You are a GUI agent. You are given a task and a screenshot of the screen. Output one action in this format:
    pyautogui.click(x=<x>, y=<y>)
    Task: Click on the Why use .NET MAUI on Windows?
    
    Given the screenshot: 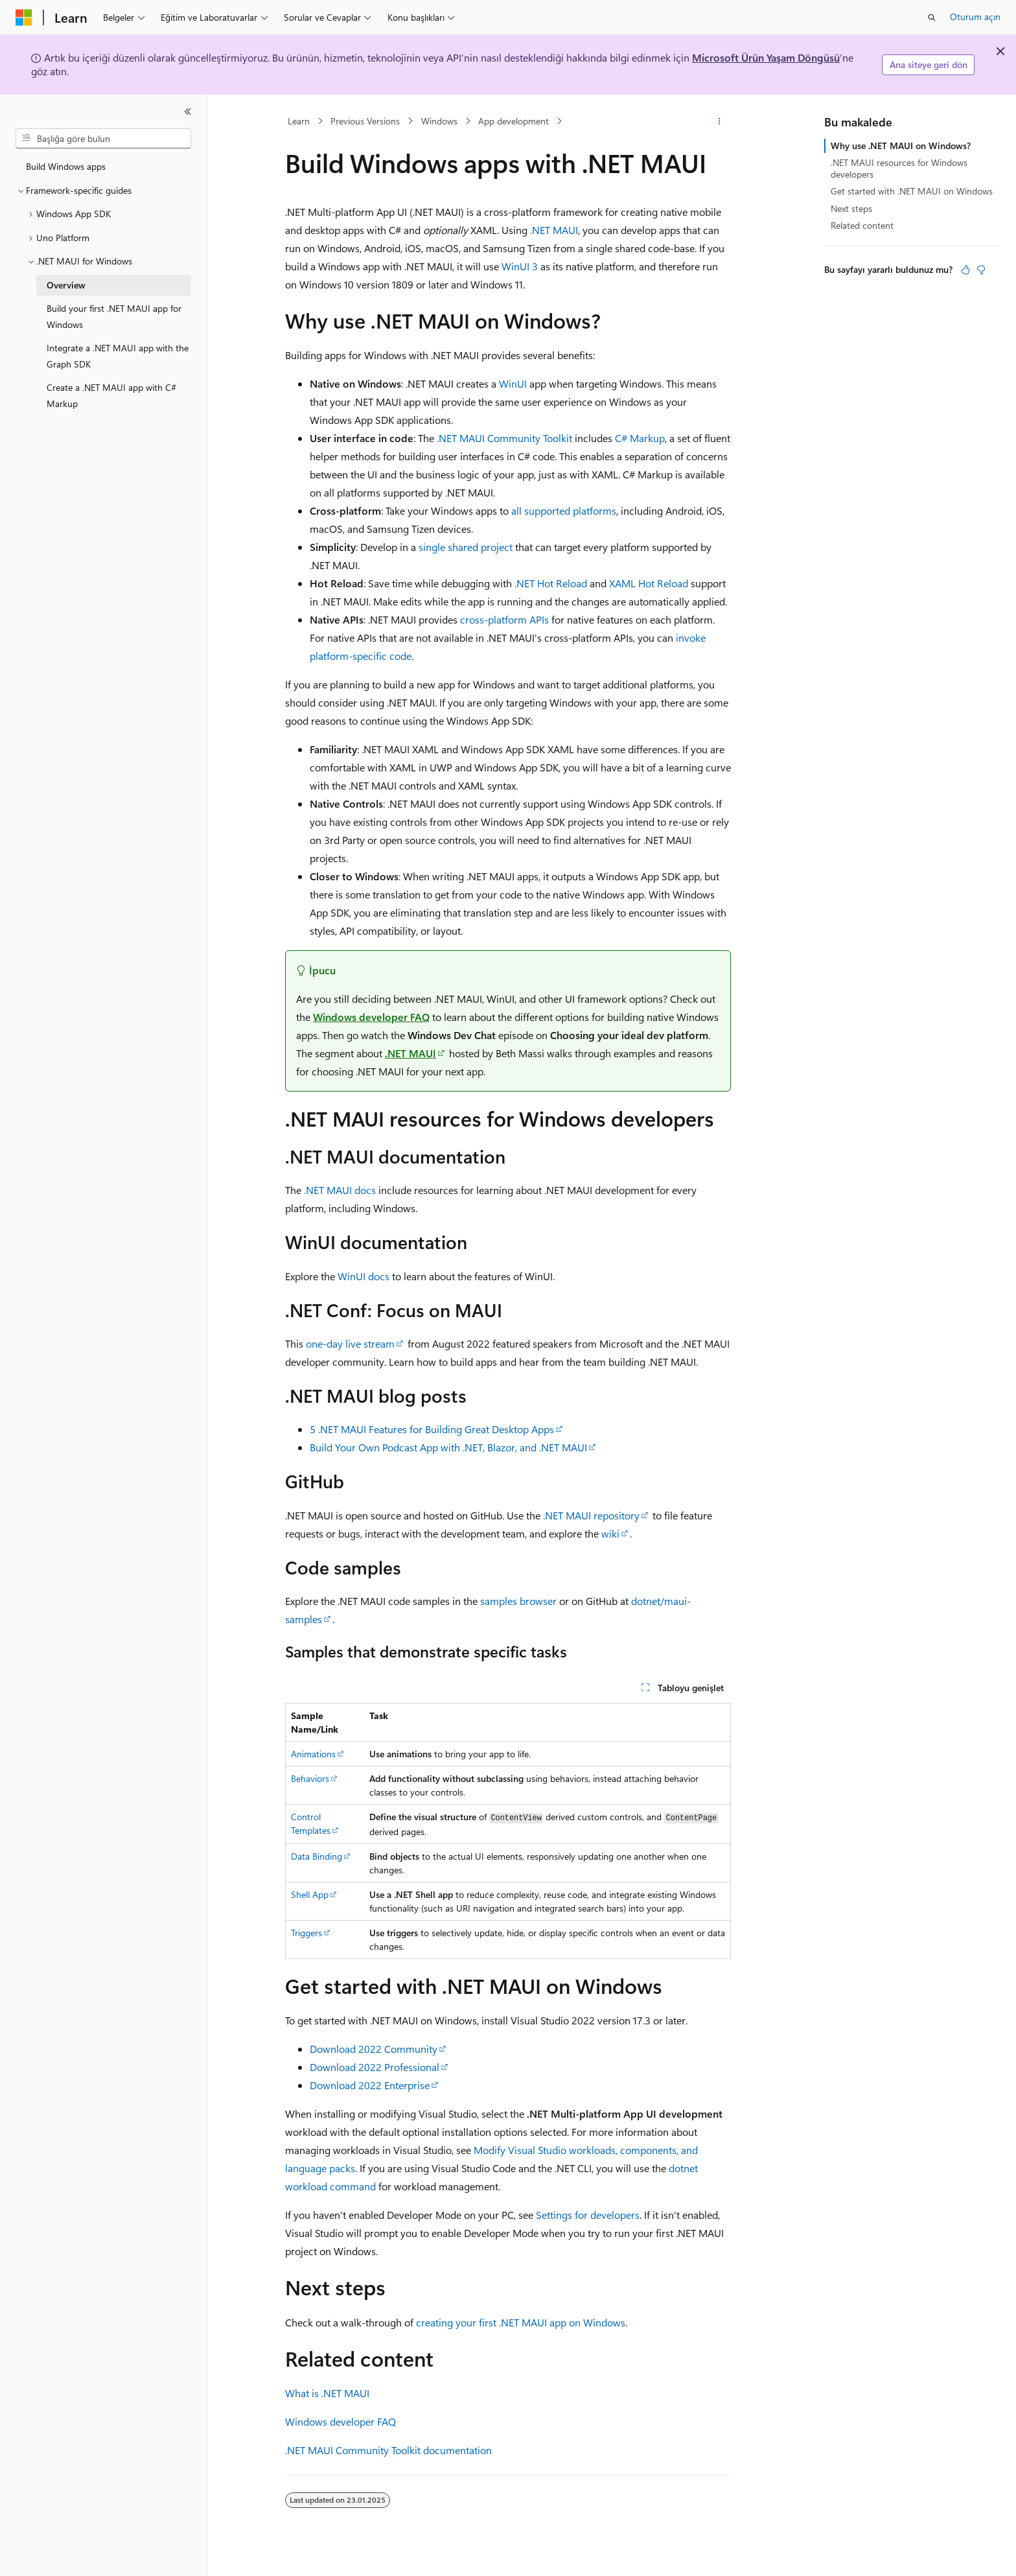 What is the action you would take?
    pyautogui.click(x=901, y=145)
    